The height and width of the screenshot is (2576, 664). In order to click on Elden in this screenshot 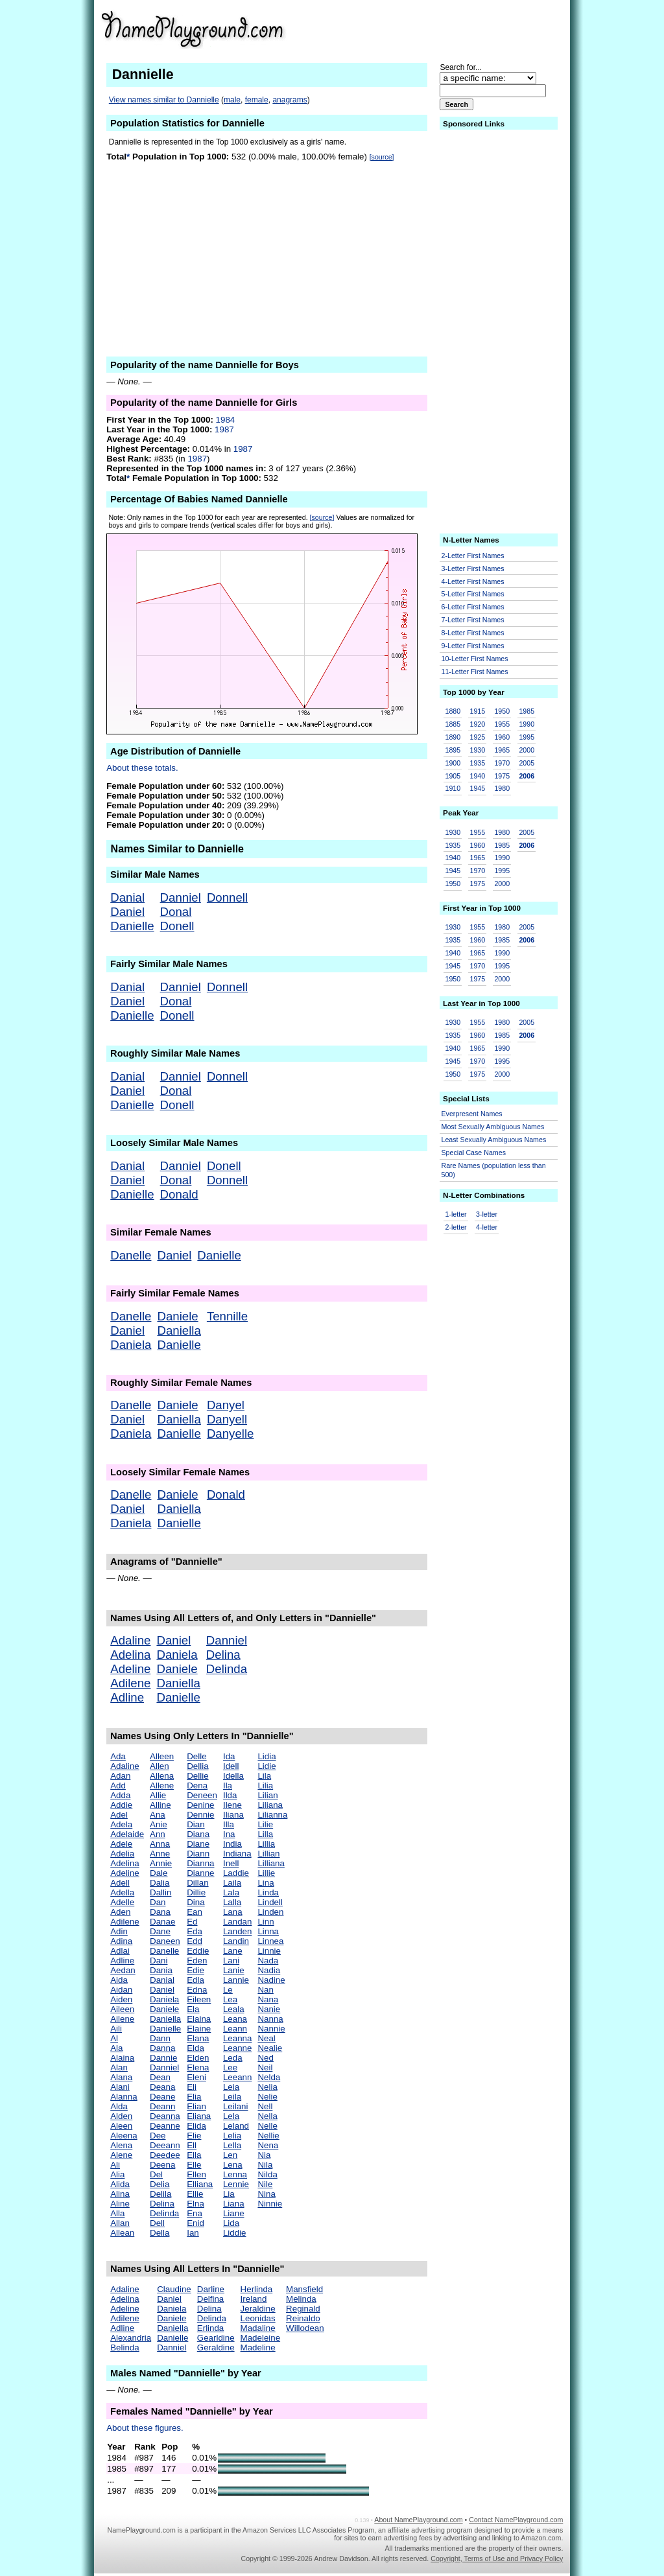, I will do `click(198, 2058)`.